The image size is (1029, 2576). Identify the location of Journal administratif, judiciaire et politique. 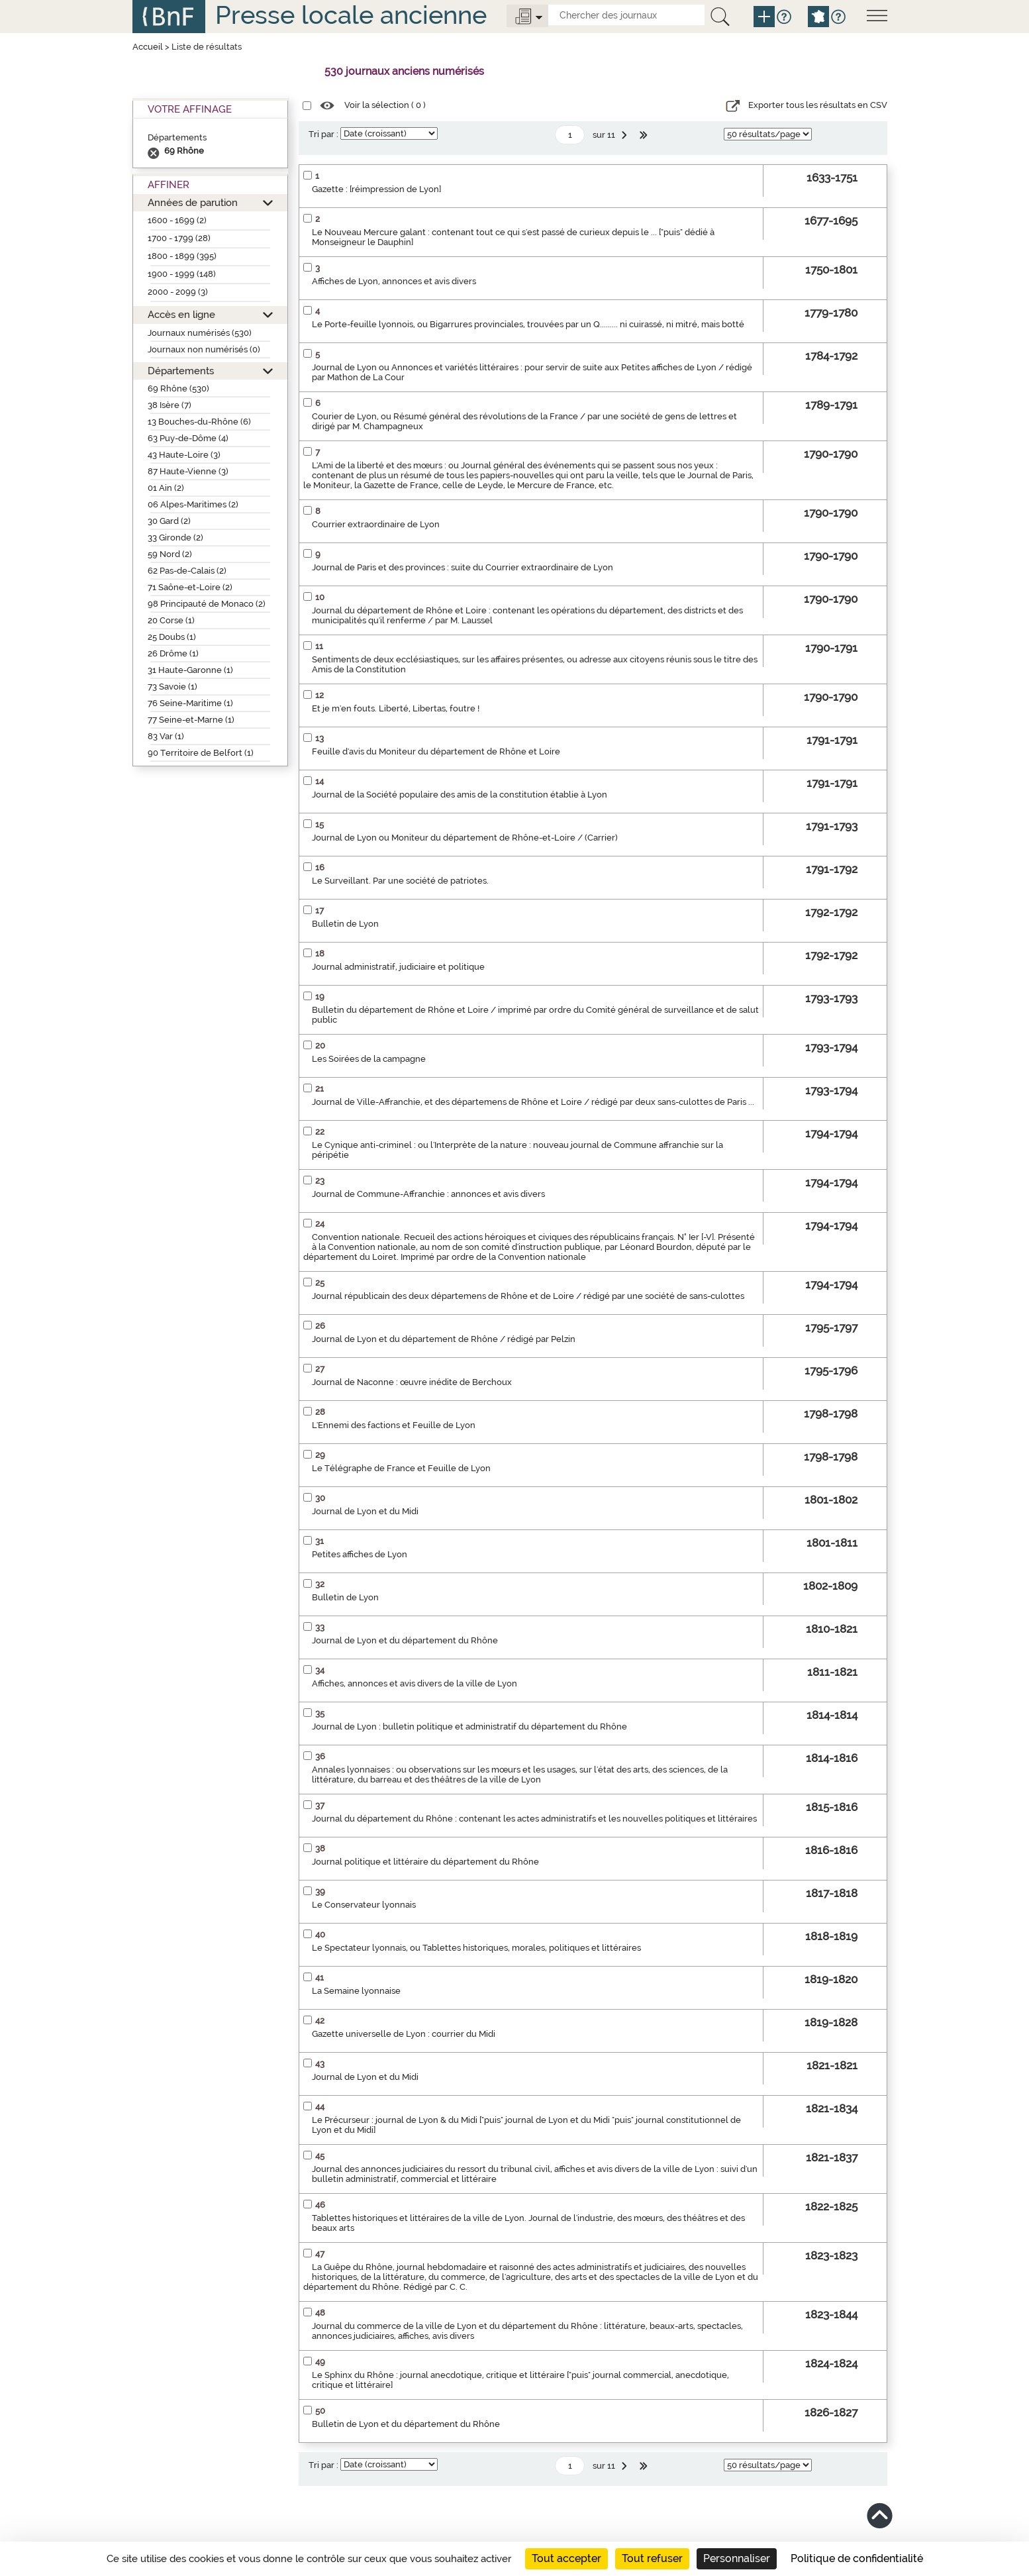
(398, 967).